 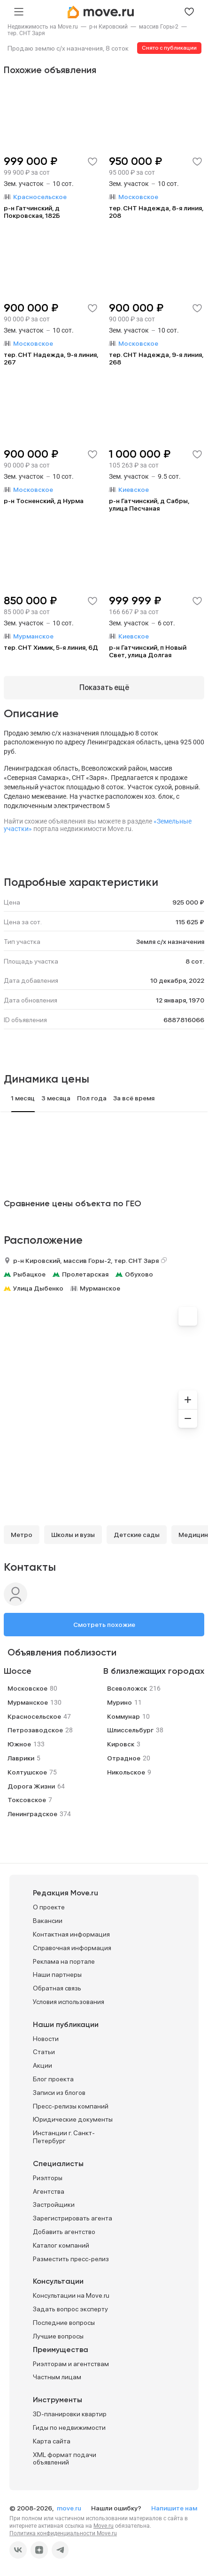 What do you see at coordinates (68, 2001) in the screenshot?
I see `Условия использования` at bounding box center [68, 2001].